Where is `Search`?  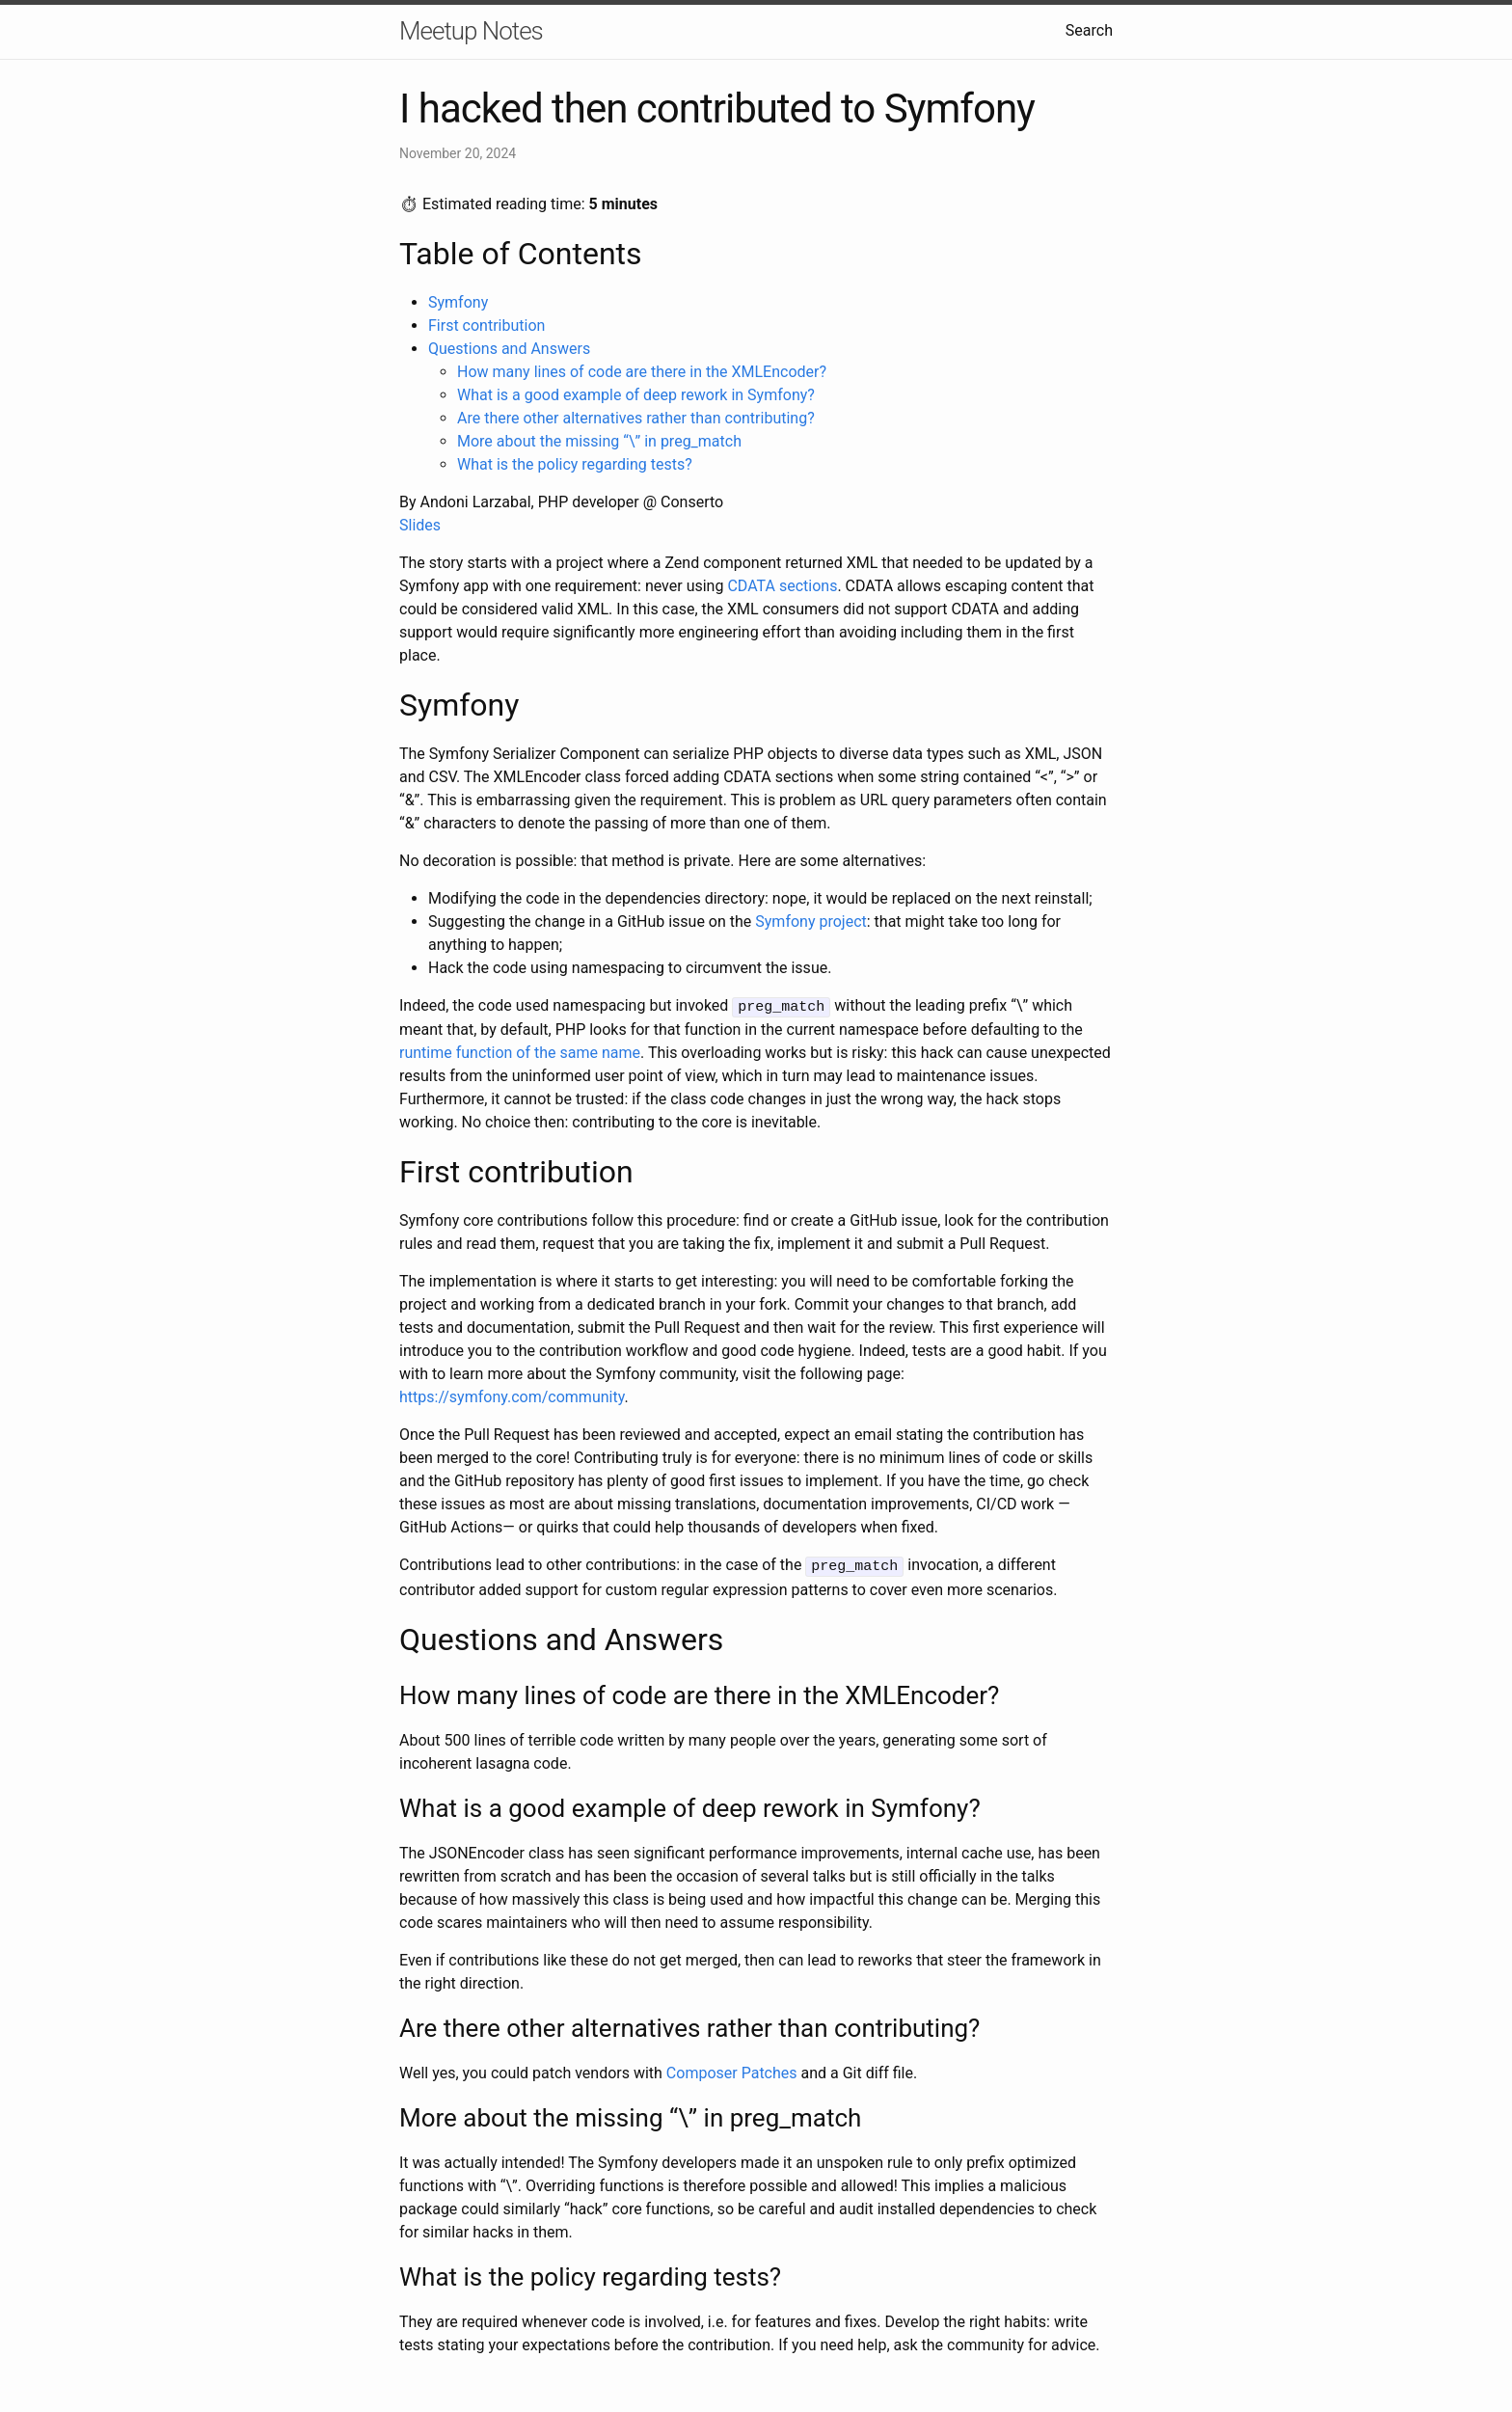
Search is located at coordinates (1089, 30).